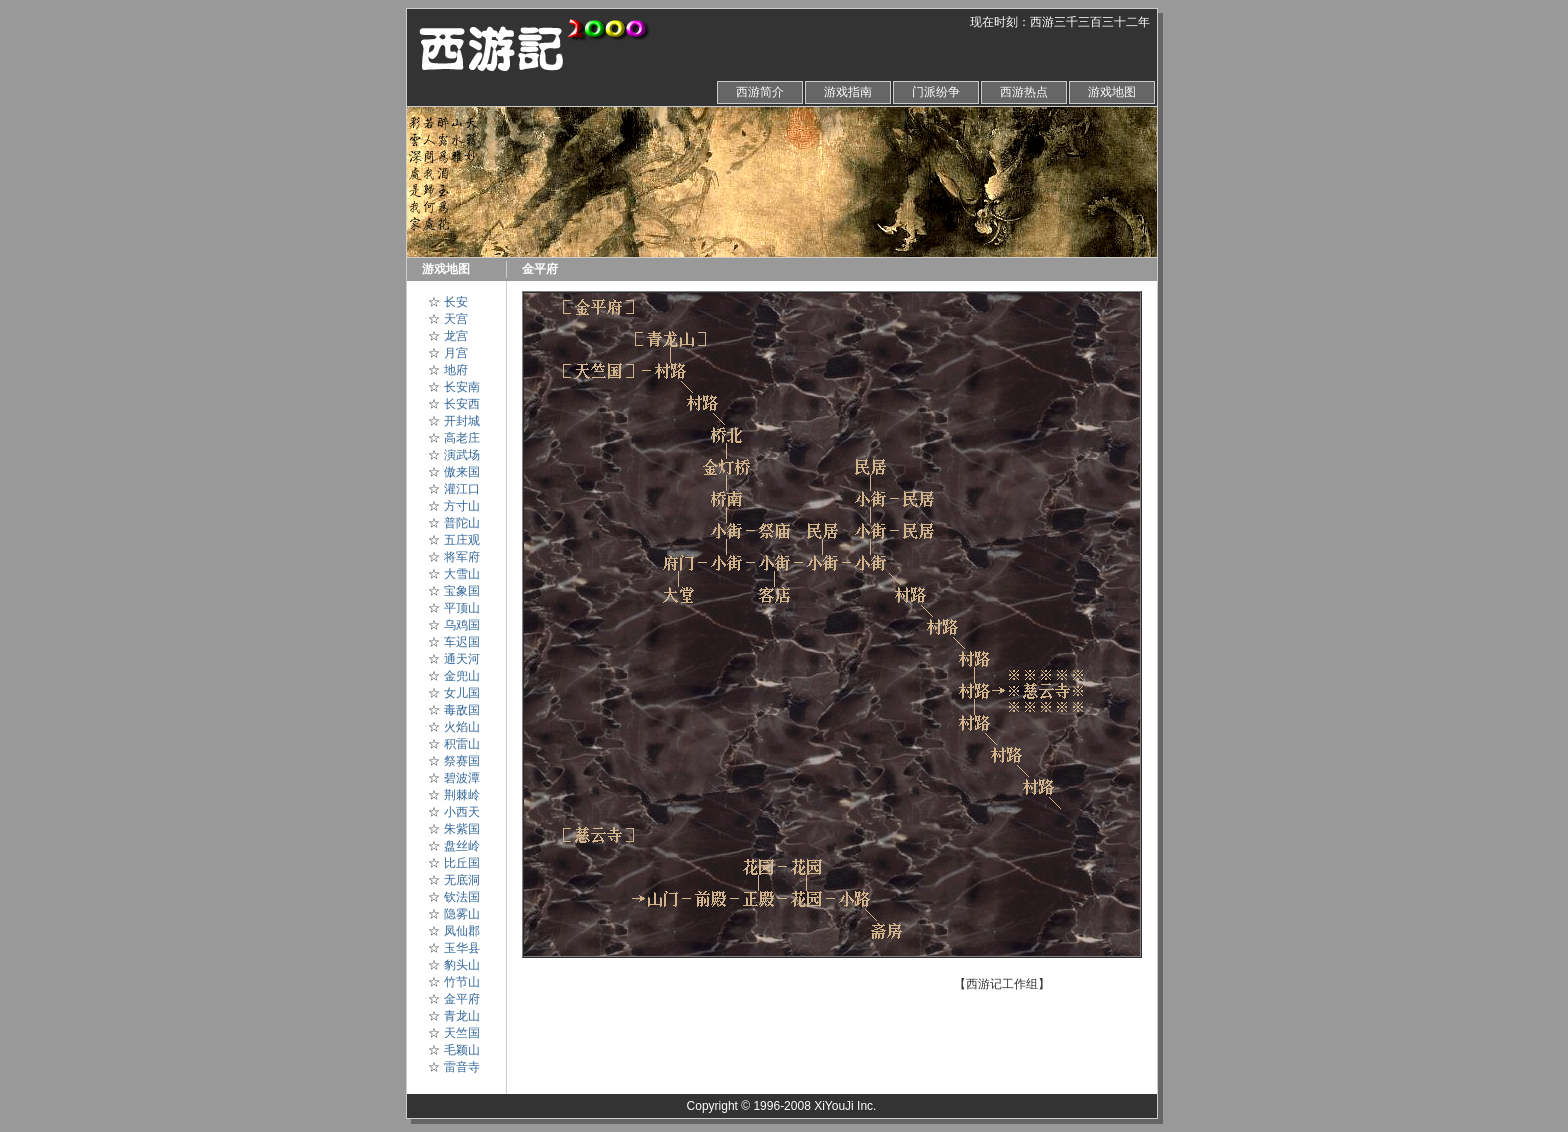 The width and height of the screenshot is (1568, 1132). What do you see at coordinates (462, 829) in the screenshot?
I see `朱紫国` at bounding box center [462, 829].